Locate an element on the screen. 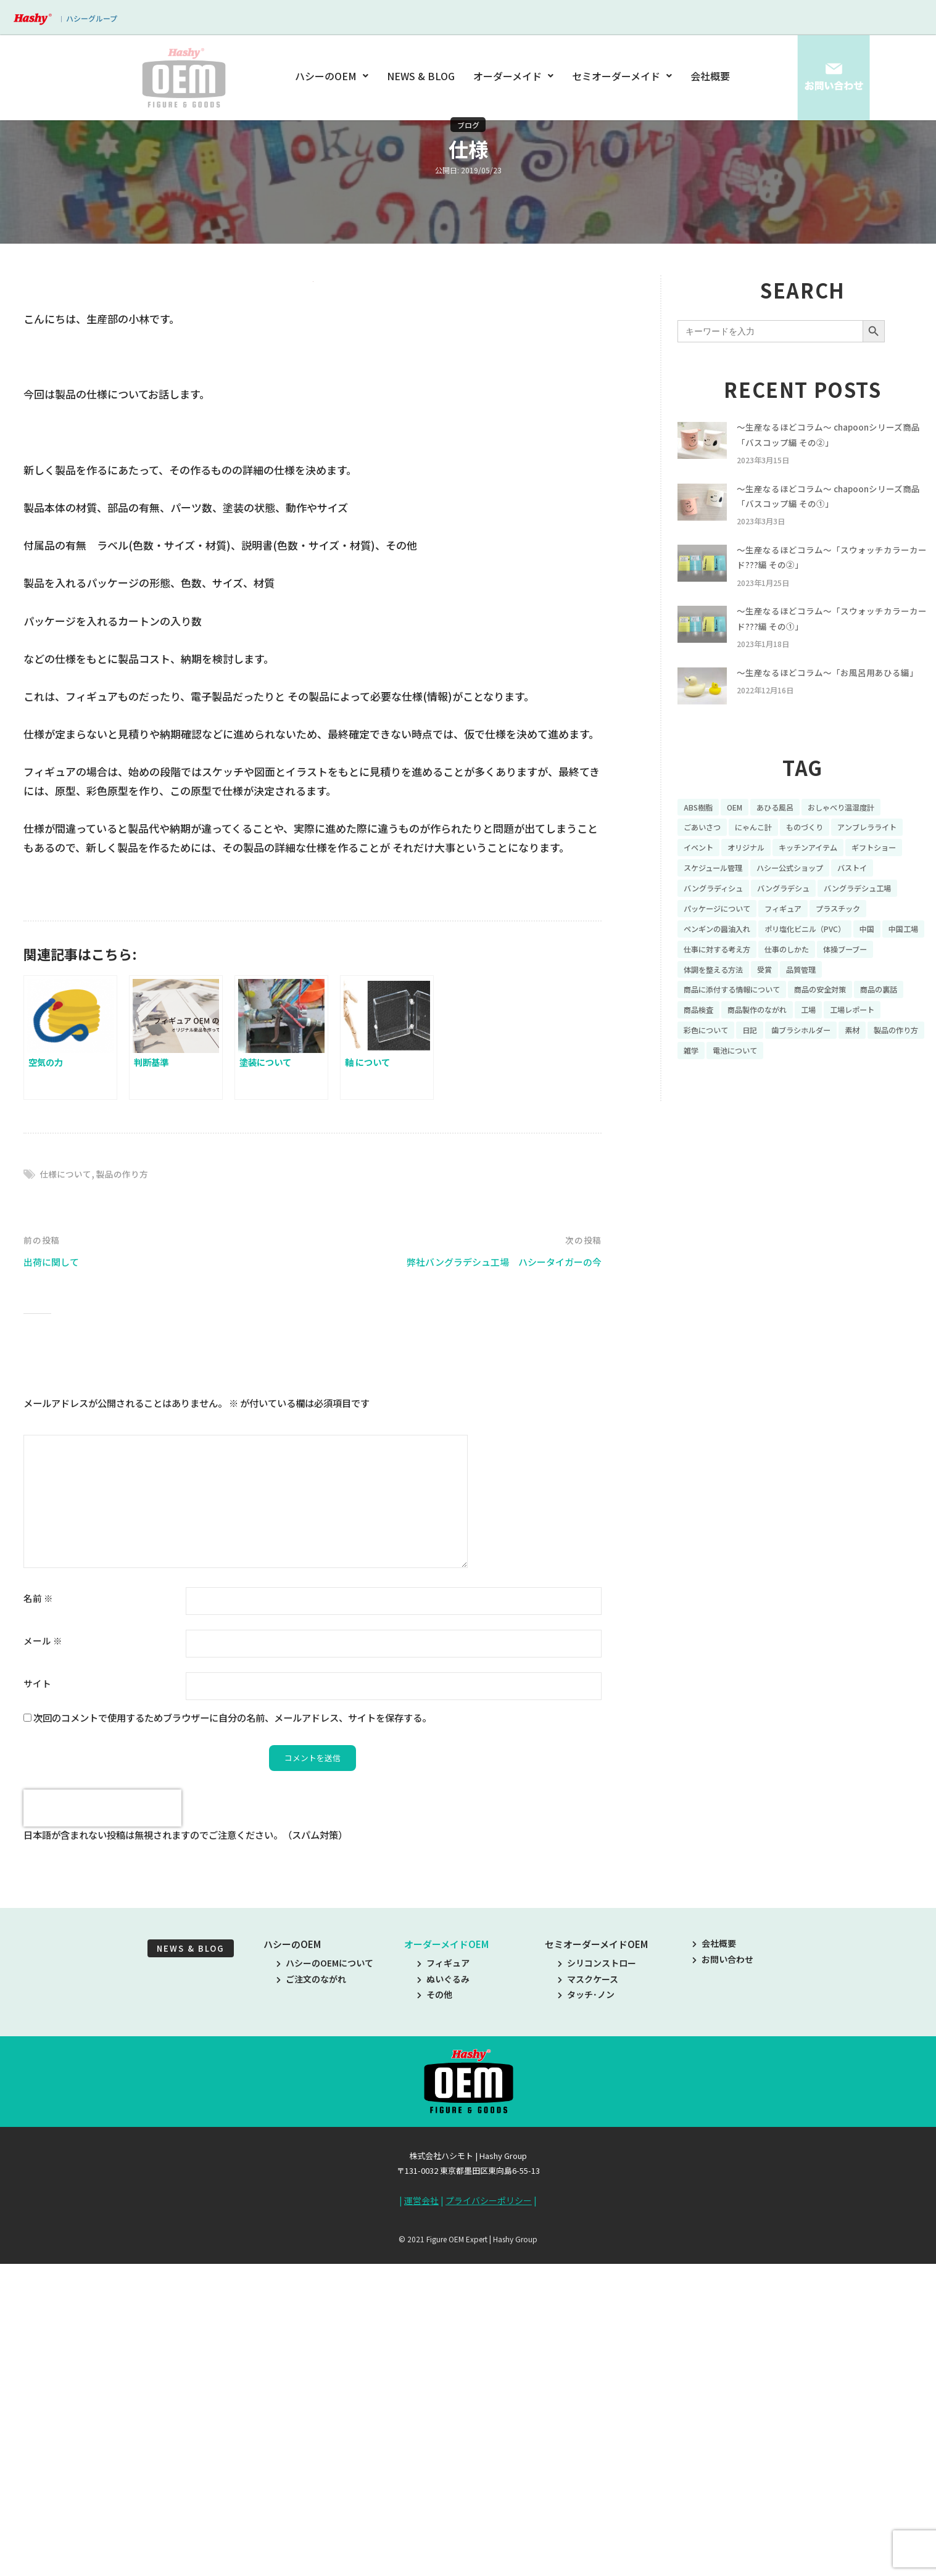  製品の作り方 [製品の作り方 (58個の項目)] is located at coordinates (741, 1109).